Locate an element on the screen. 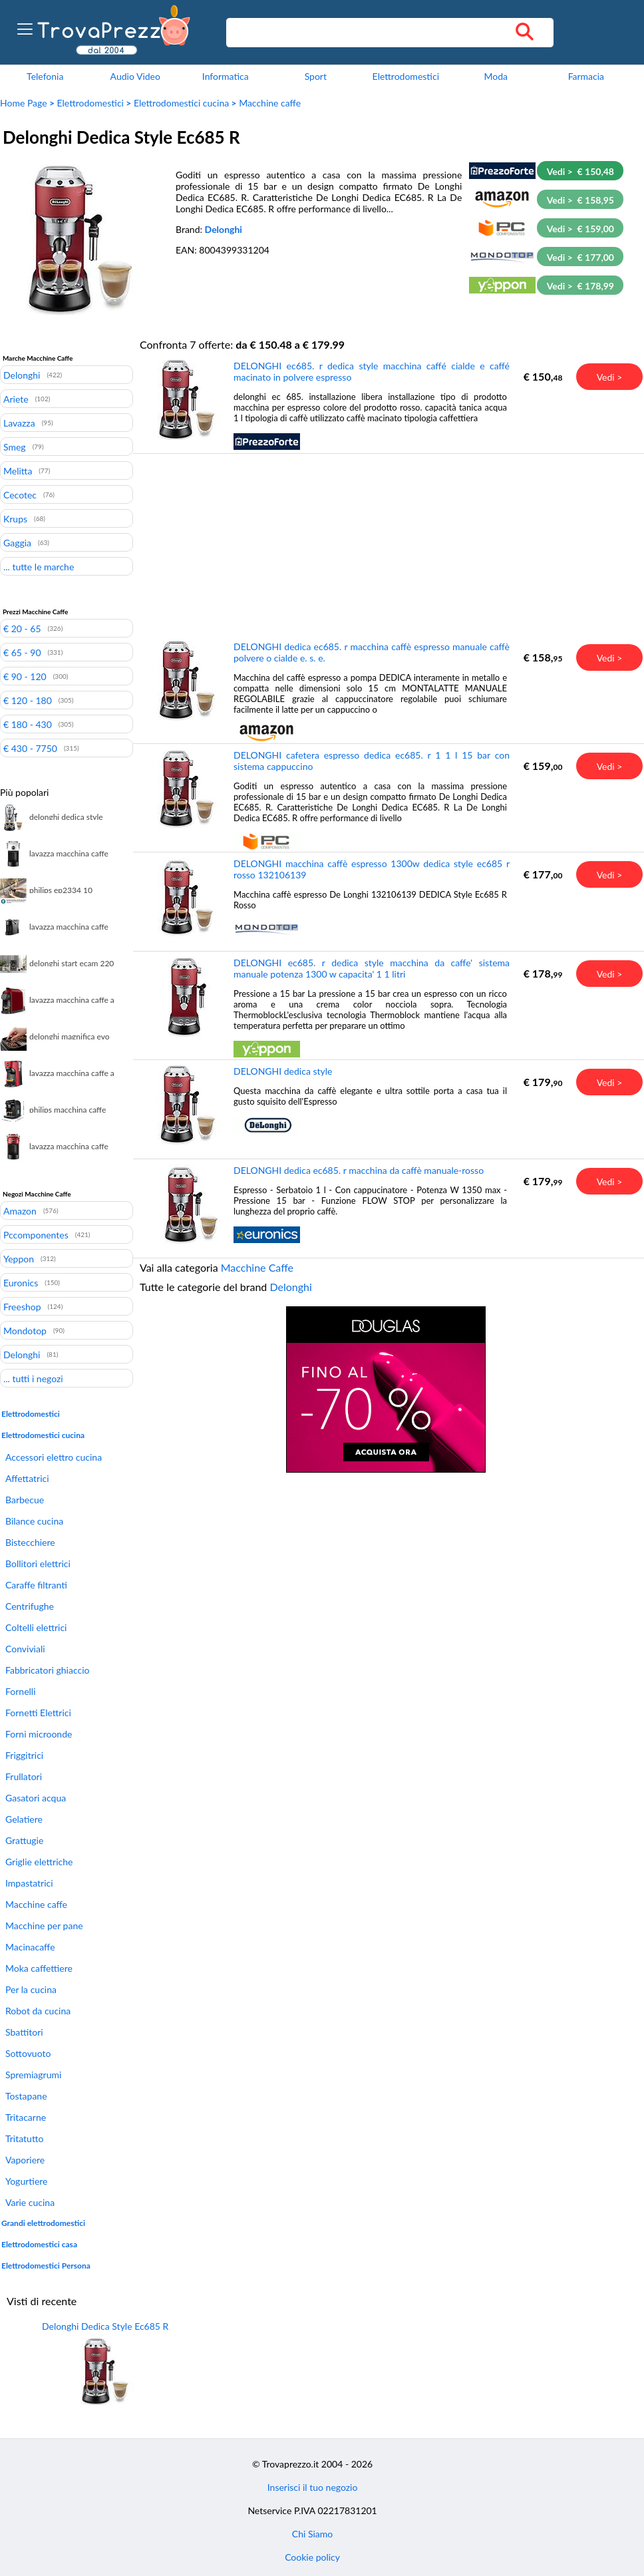 Image resolution: width=644 pixels, height=2576 pixels. Impastatrici is located at coordinates (29, 1883).